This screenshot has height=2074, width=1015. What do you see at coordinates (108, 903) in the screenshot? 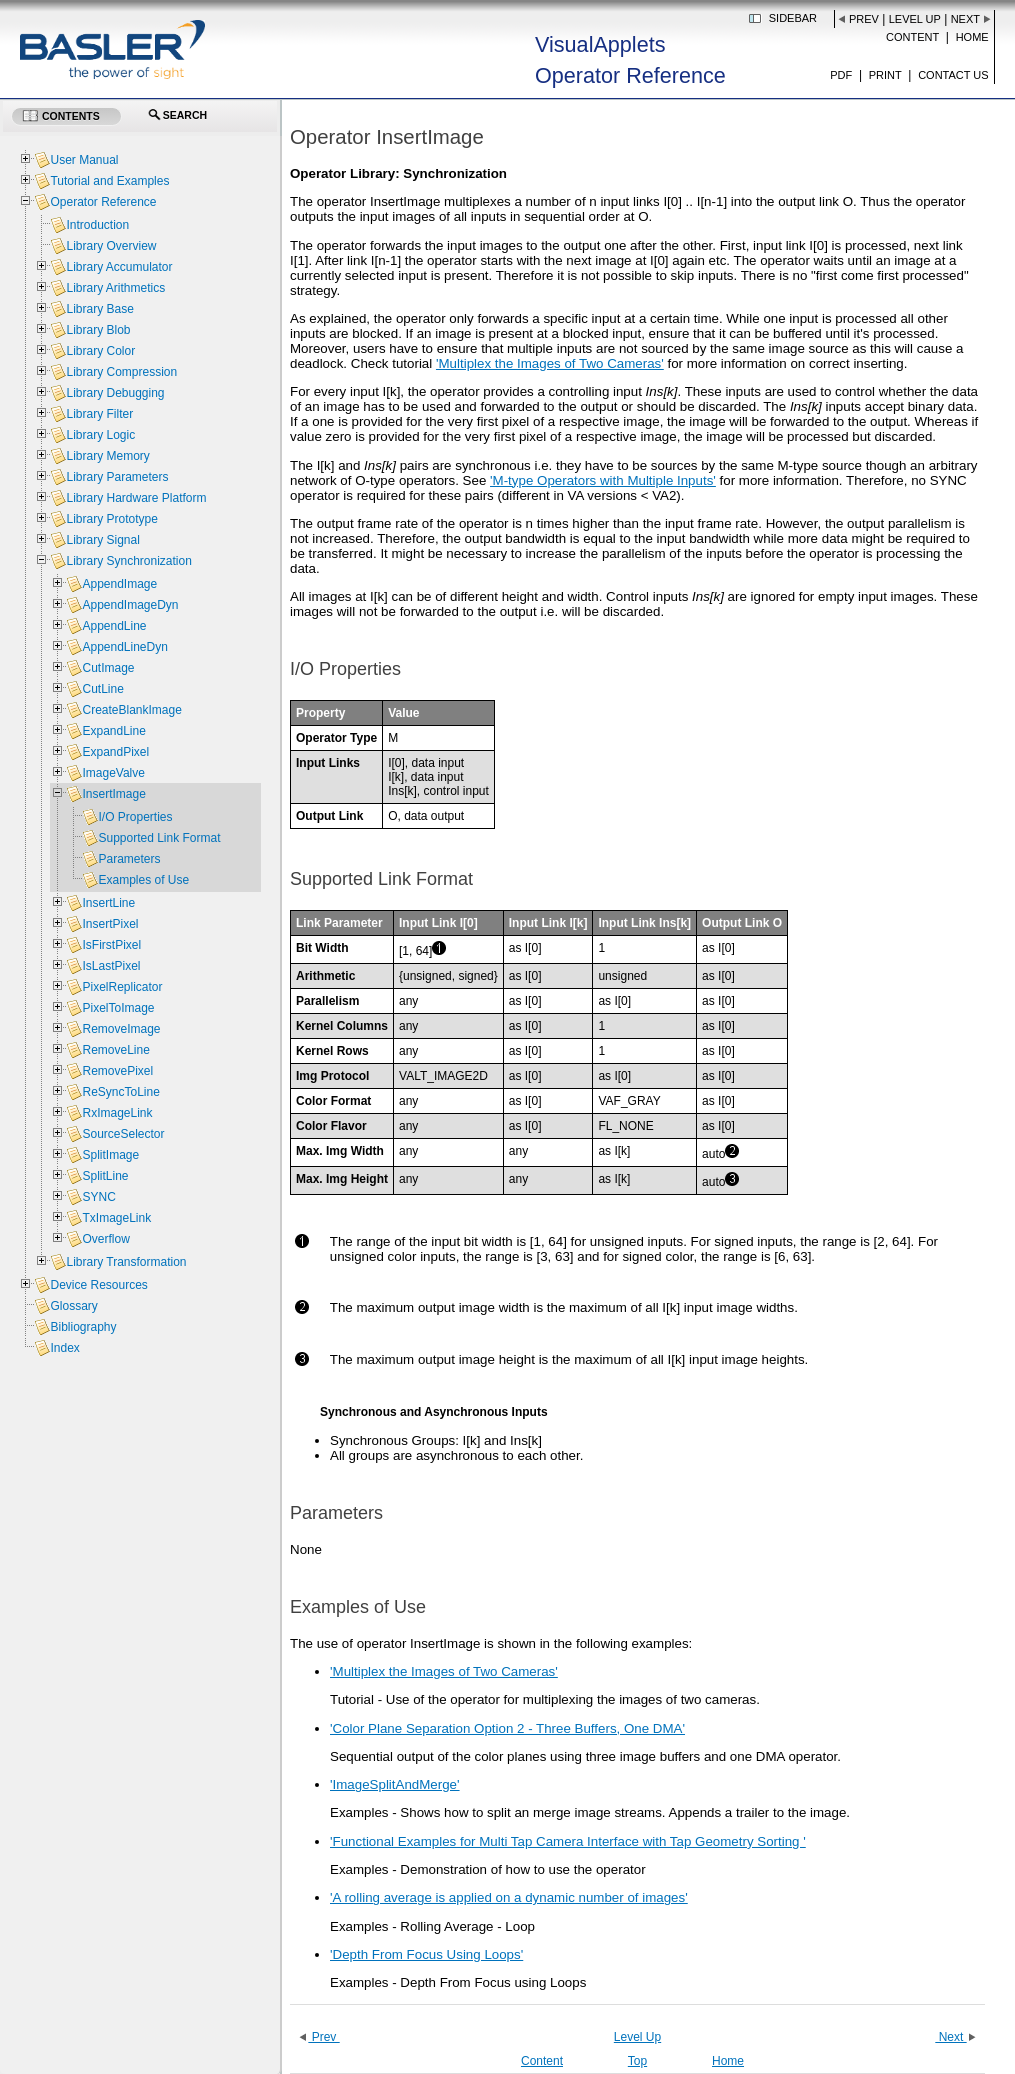
I see `InsertLine` at bounding box center [108, 903].